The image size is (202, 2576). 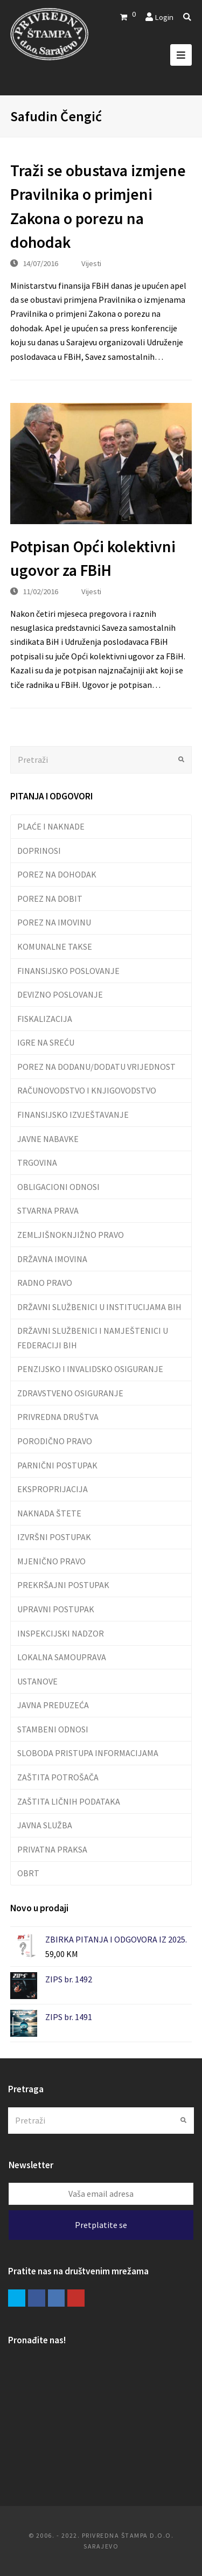 What do you see at coordinates (57, 1465) in the screenshot?
I see `PARNIČNI POSTUPAK` at bounding box center [57, 1465].